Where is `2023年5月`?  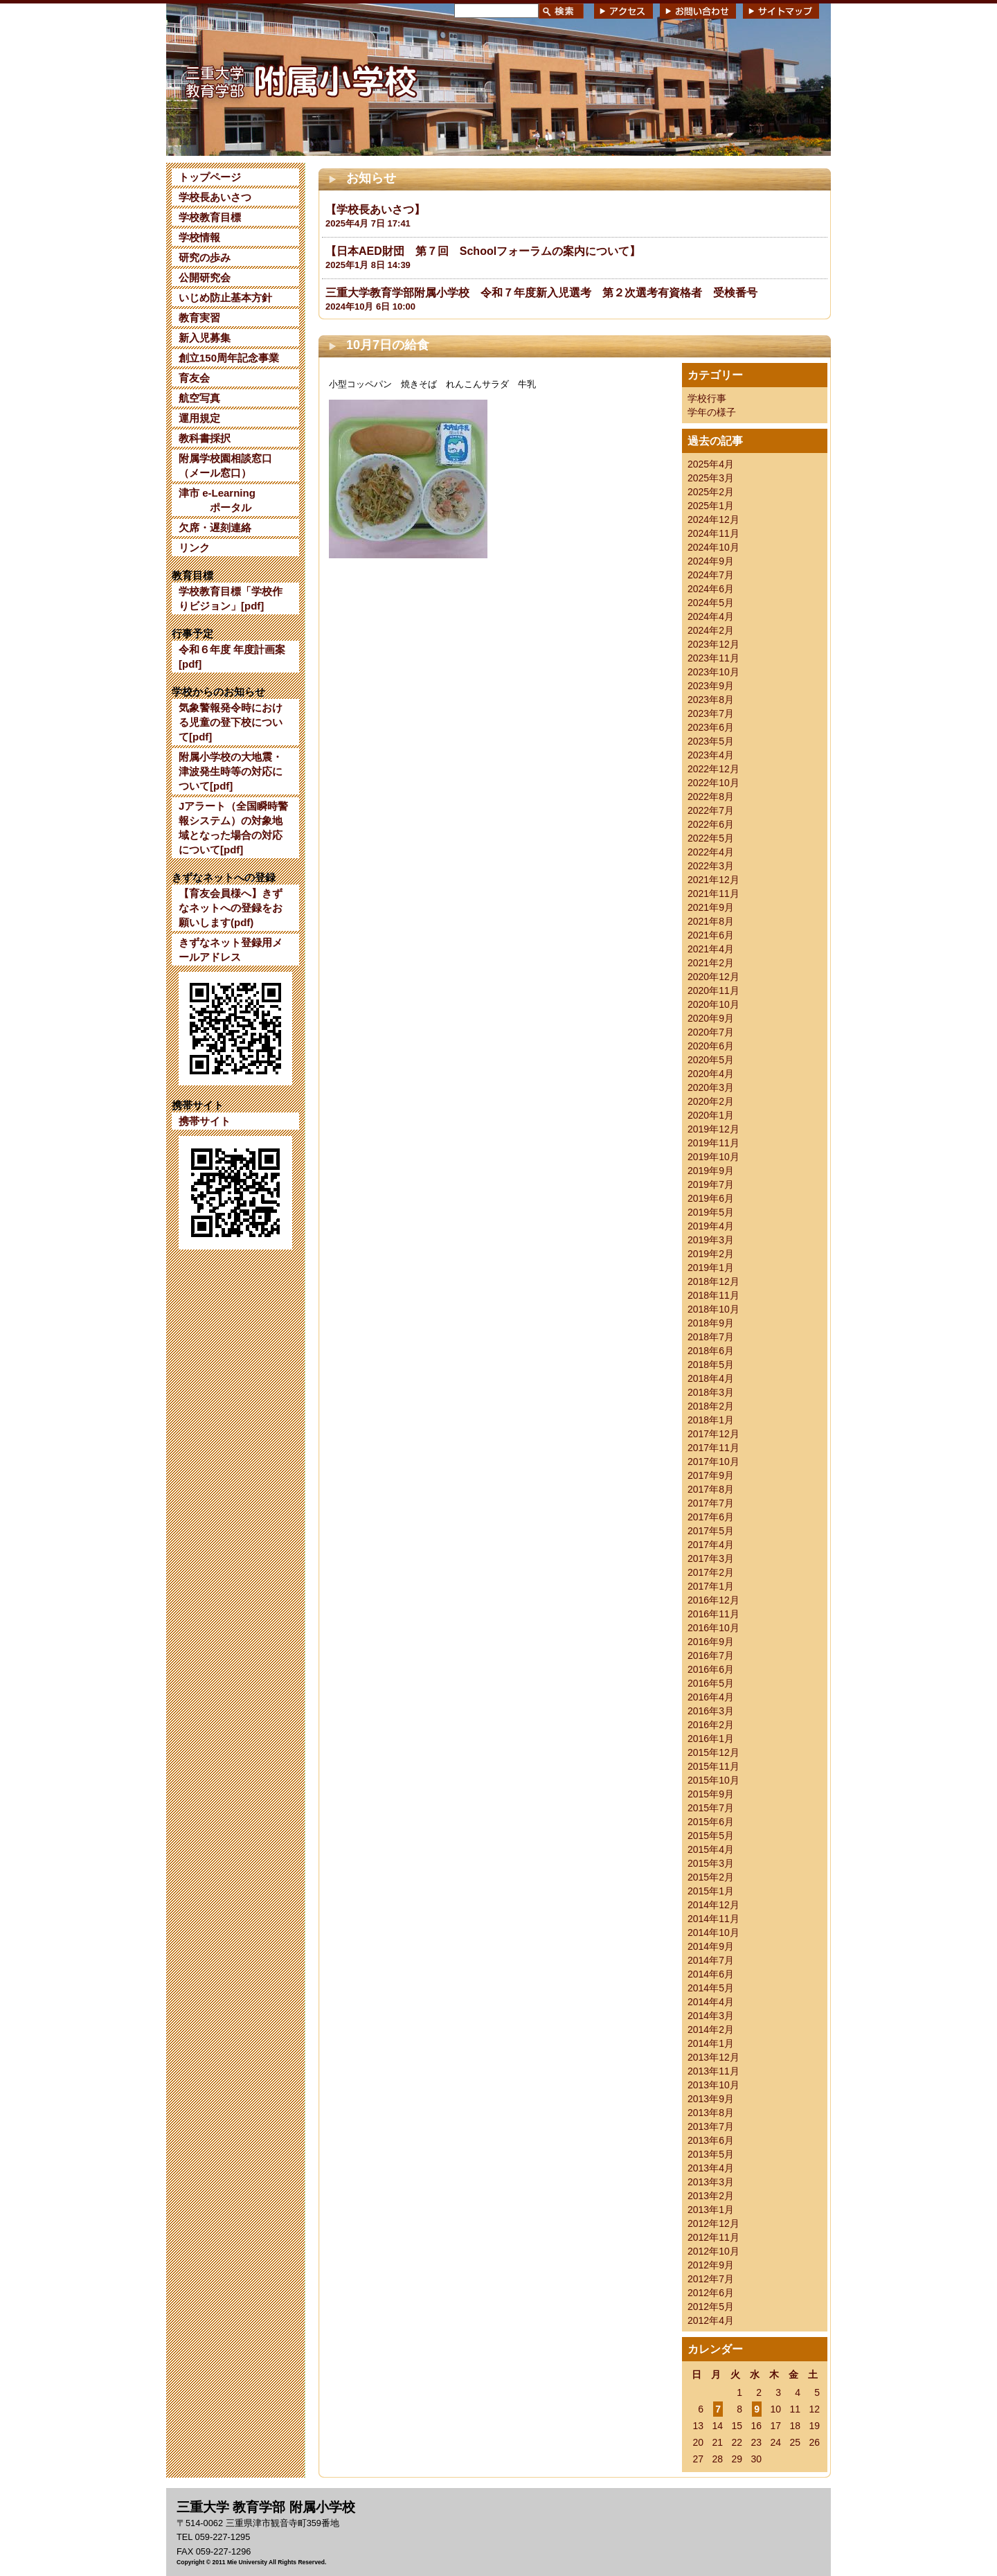 2023年5月 is located at coordinates (711, 741).